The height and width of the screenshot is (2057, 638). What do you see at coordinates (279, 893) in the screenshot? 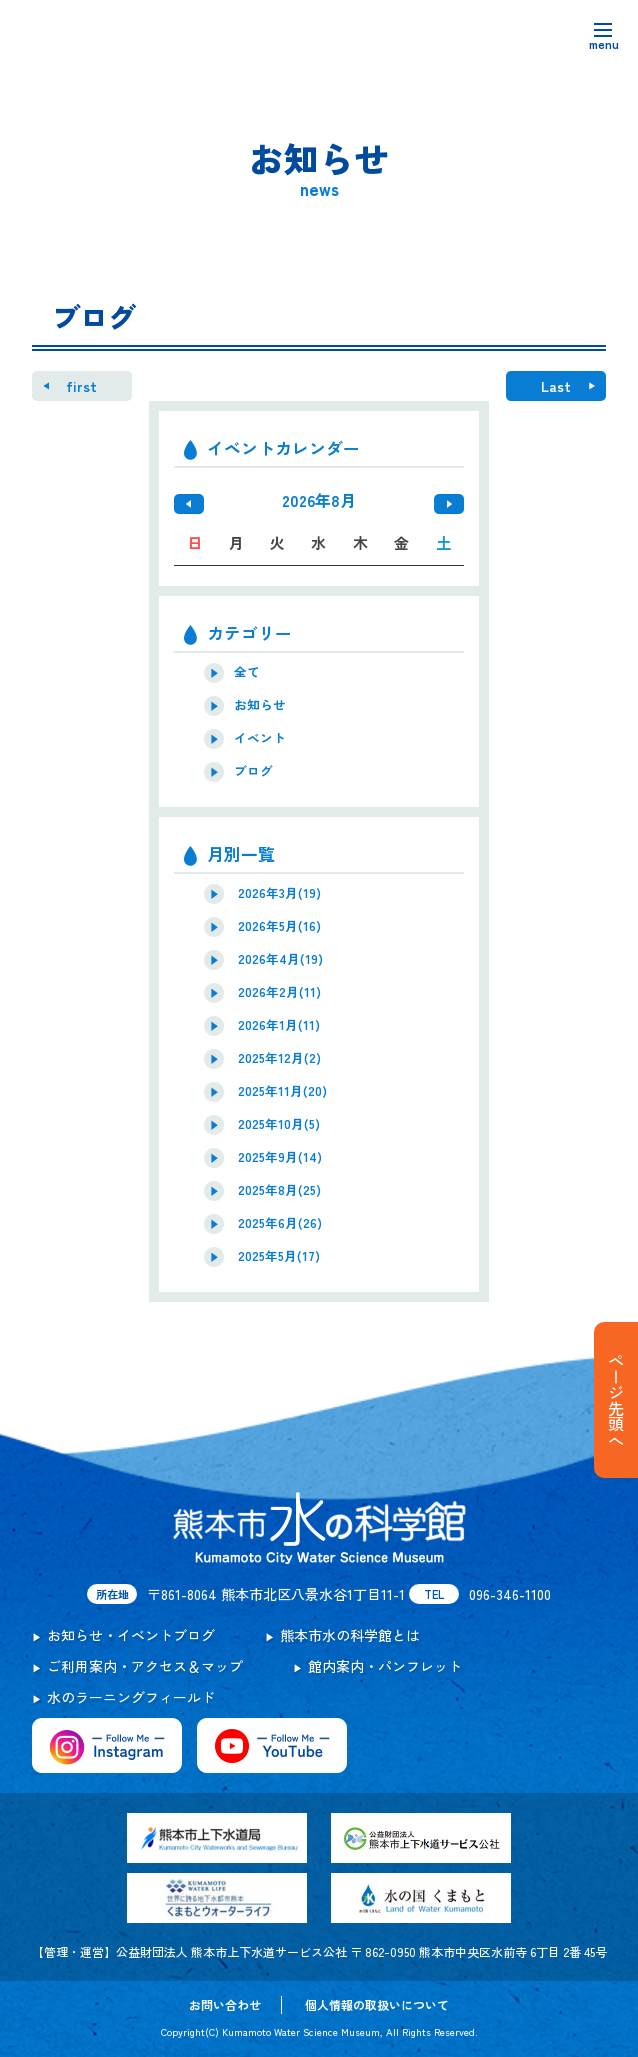
I see `2026年3月(19)` at bounding box center [279, 893].